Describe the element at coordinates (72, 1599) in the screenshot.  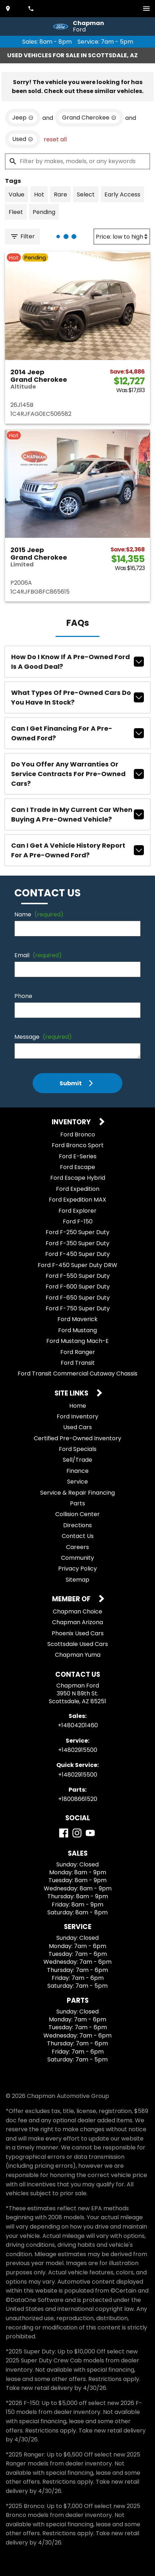
I see `Member Of` at that location.